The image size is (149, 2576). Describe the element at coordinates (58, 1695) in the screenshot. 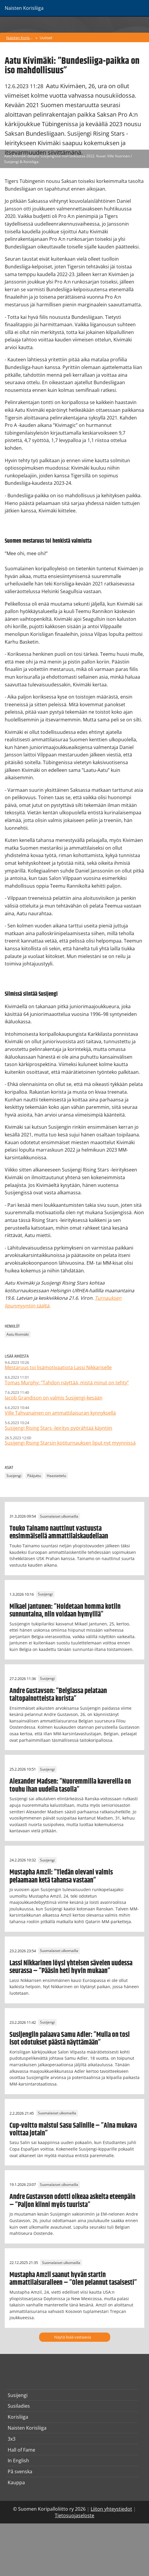

I see `Andre Gustavson: ”Belgiassa pelataan taitopainotteista korista”` at that location.